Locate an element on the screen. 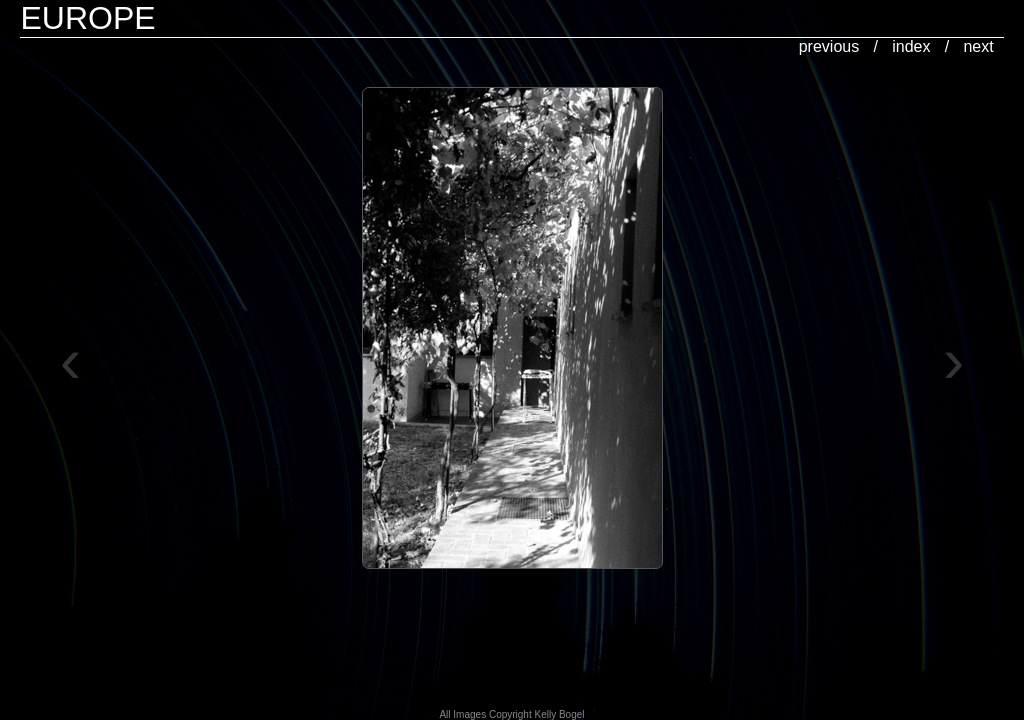  previous is located at coordinates (829, 46).